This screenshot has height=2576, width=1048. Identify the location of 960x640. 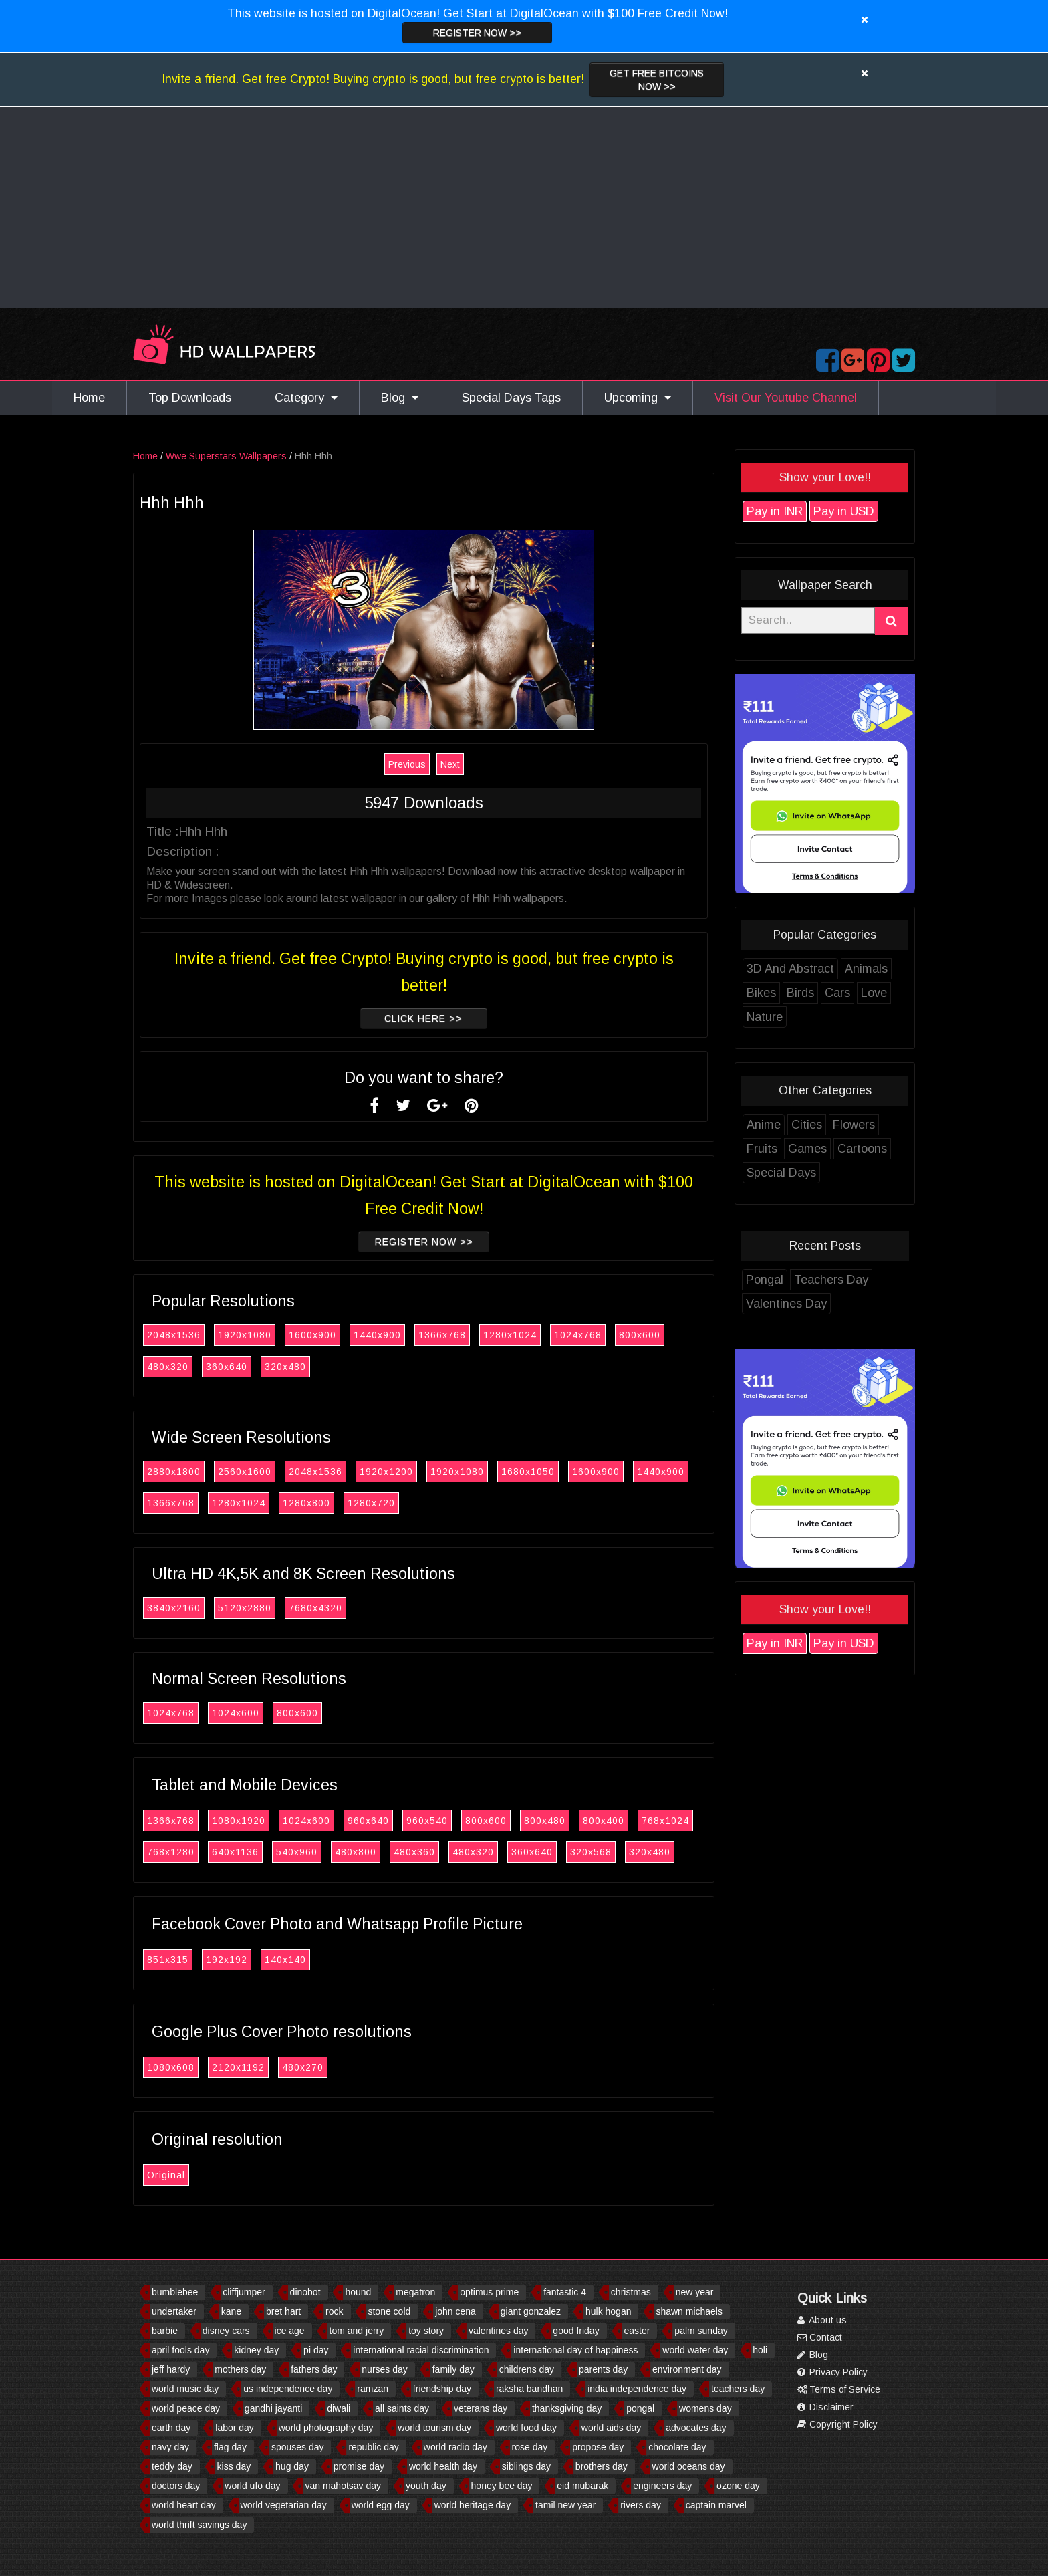
(368, 1820).